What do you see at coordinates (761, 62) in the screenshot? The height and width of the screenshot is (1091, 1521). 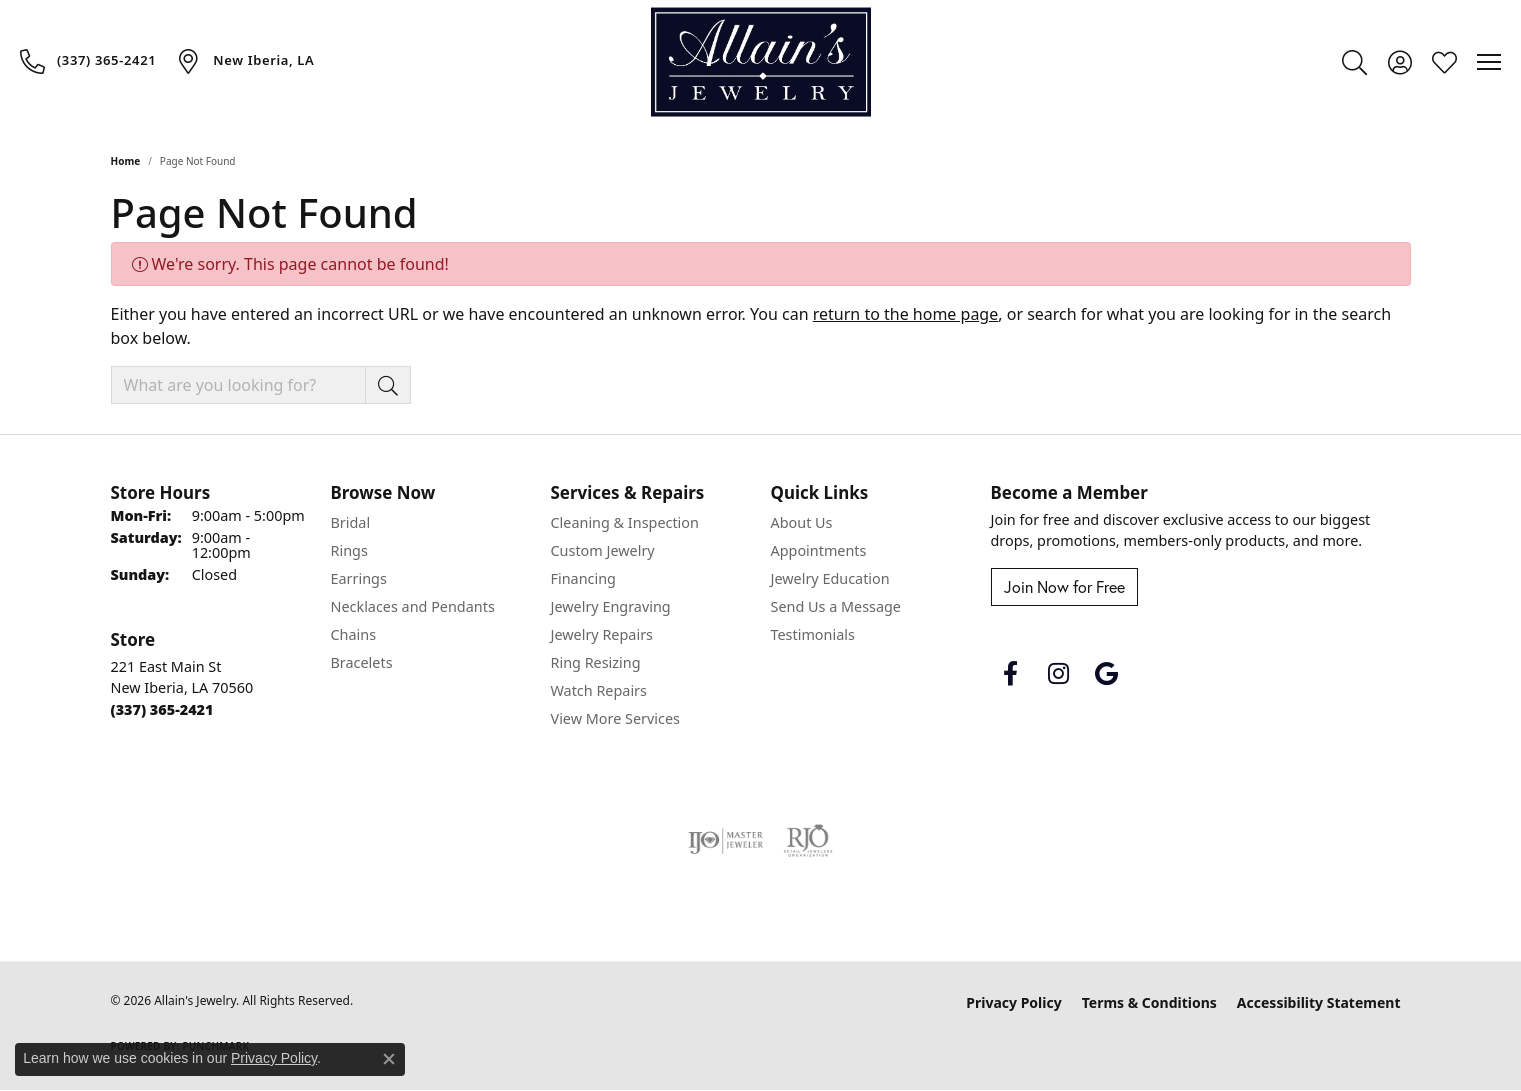 I see `[Allain's Jewelry logo - Go to homepage]` at bounding box center [761, 62].